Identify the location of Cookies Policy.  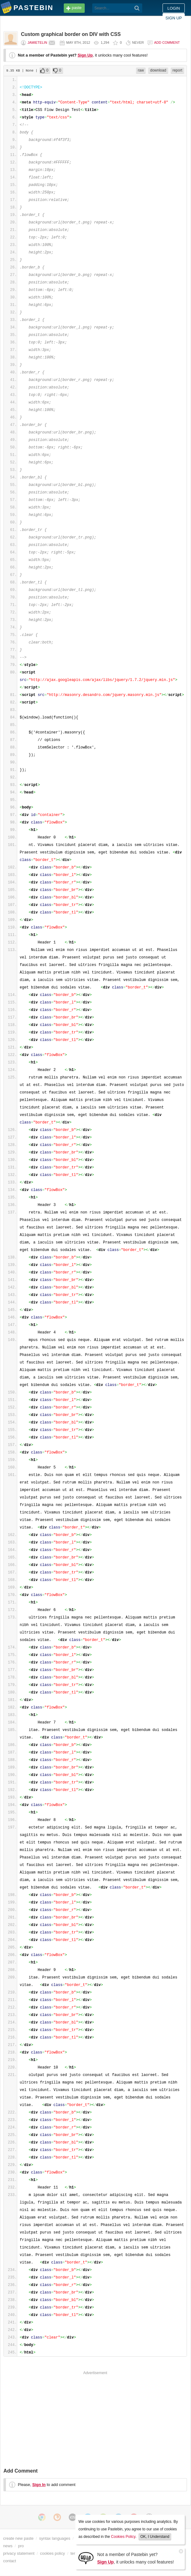
(123, 2536).